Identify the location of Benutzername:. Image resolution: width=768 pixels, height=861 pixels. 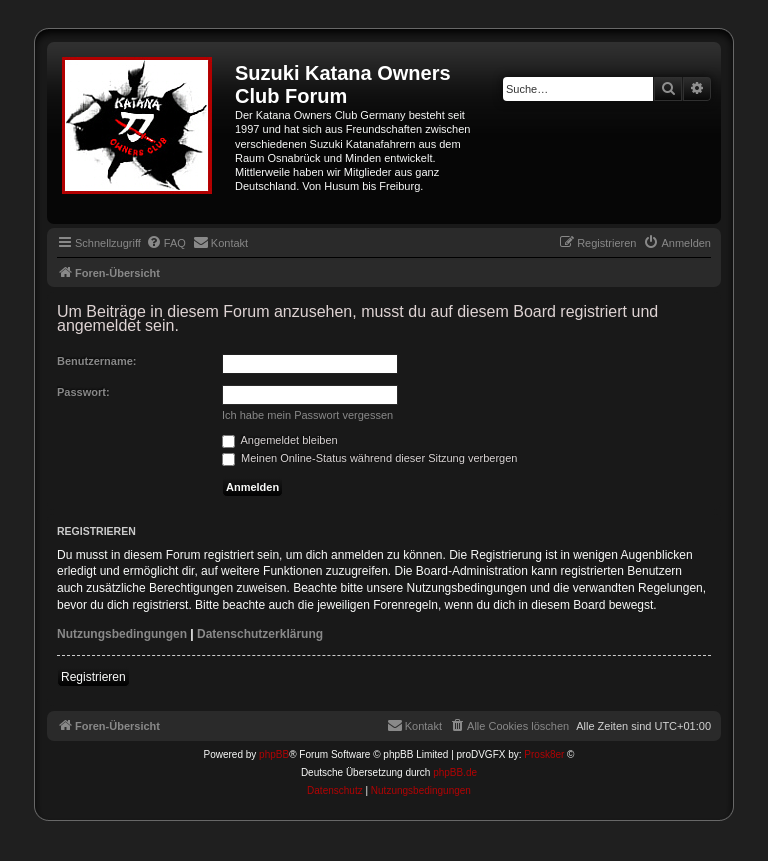
(96, 361).